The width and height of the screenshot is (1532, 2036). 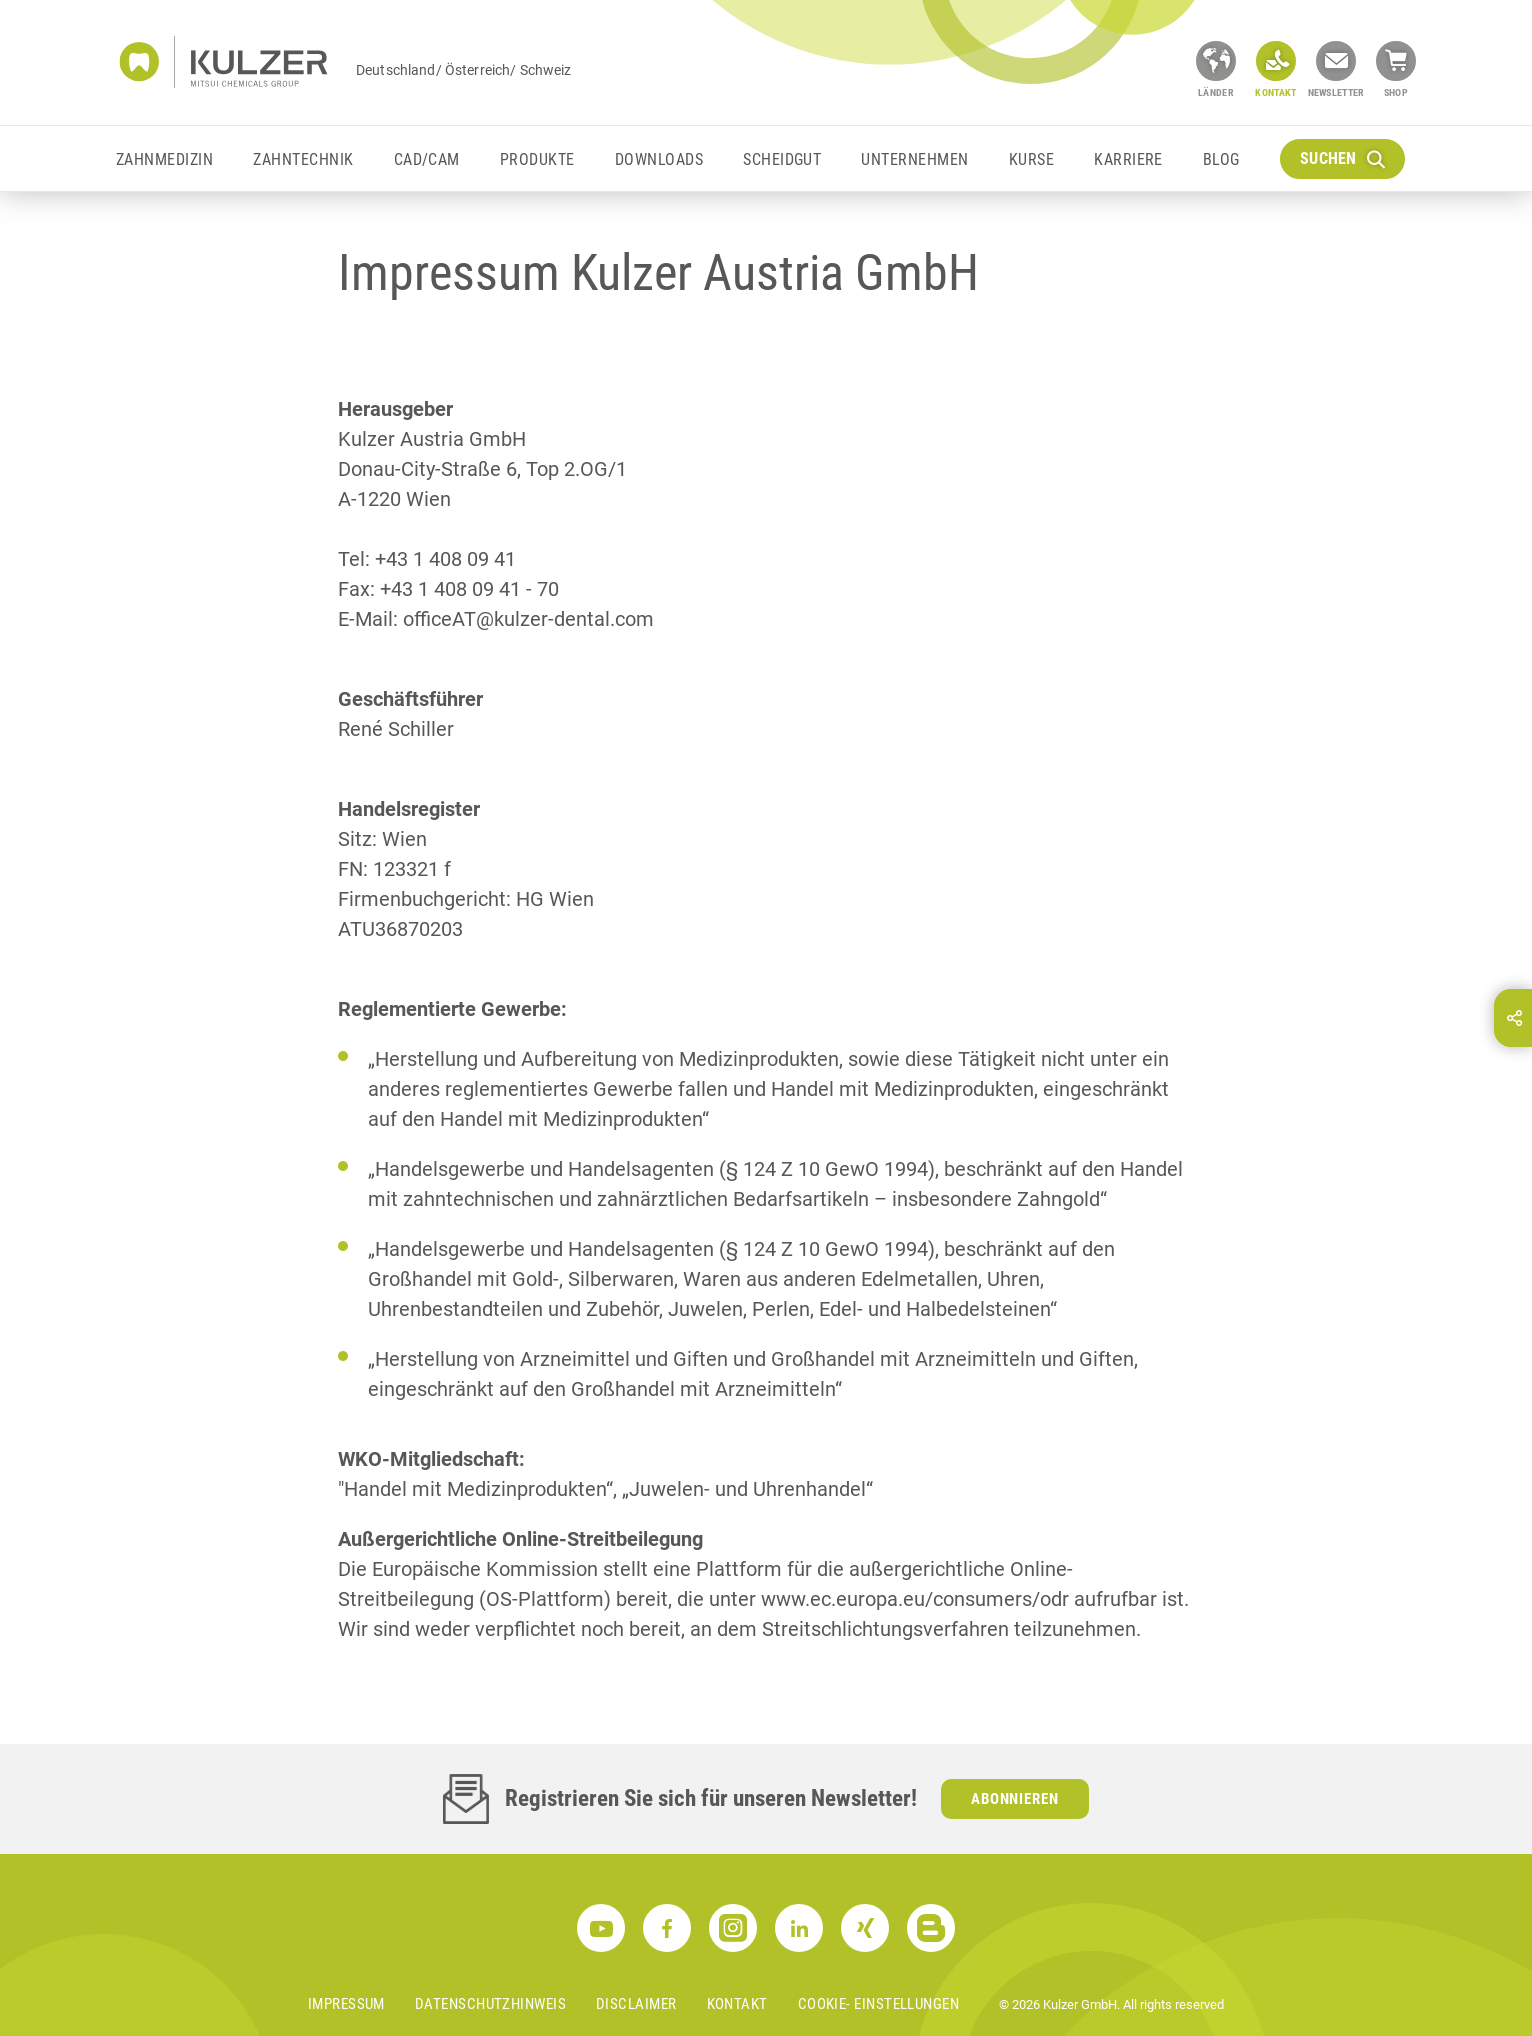 I want to click on Kurse, so click(x=1031, y=159).